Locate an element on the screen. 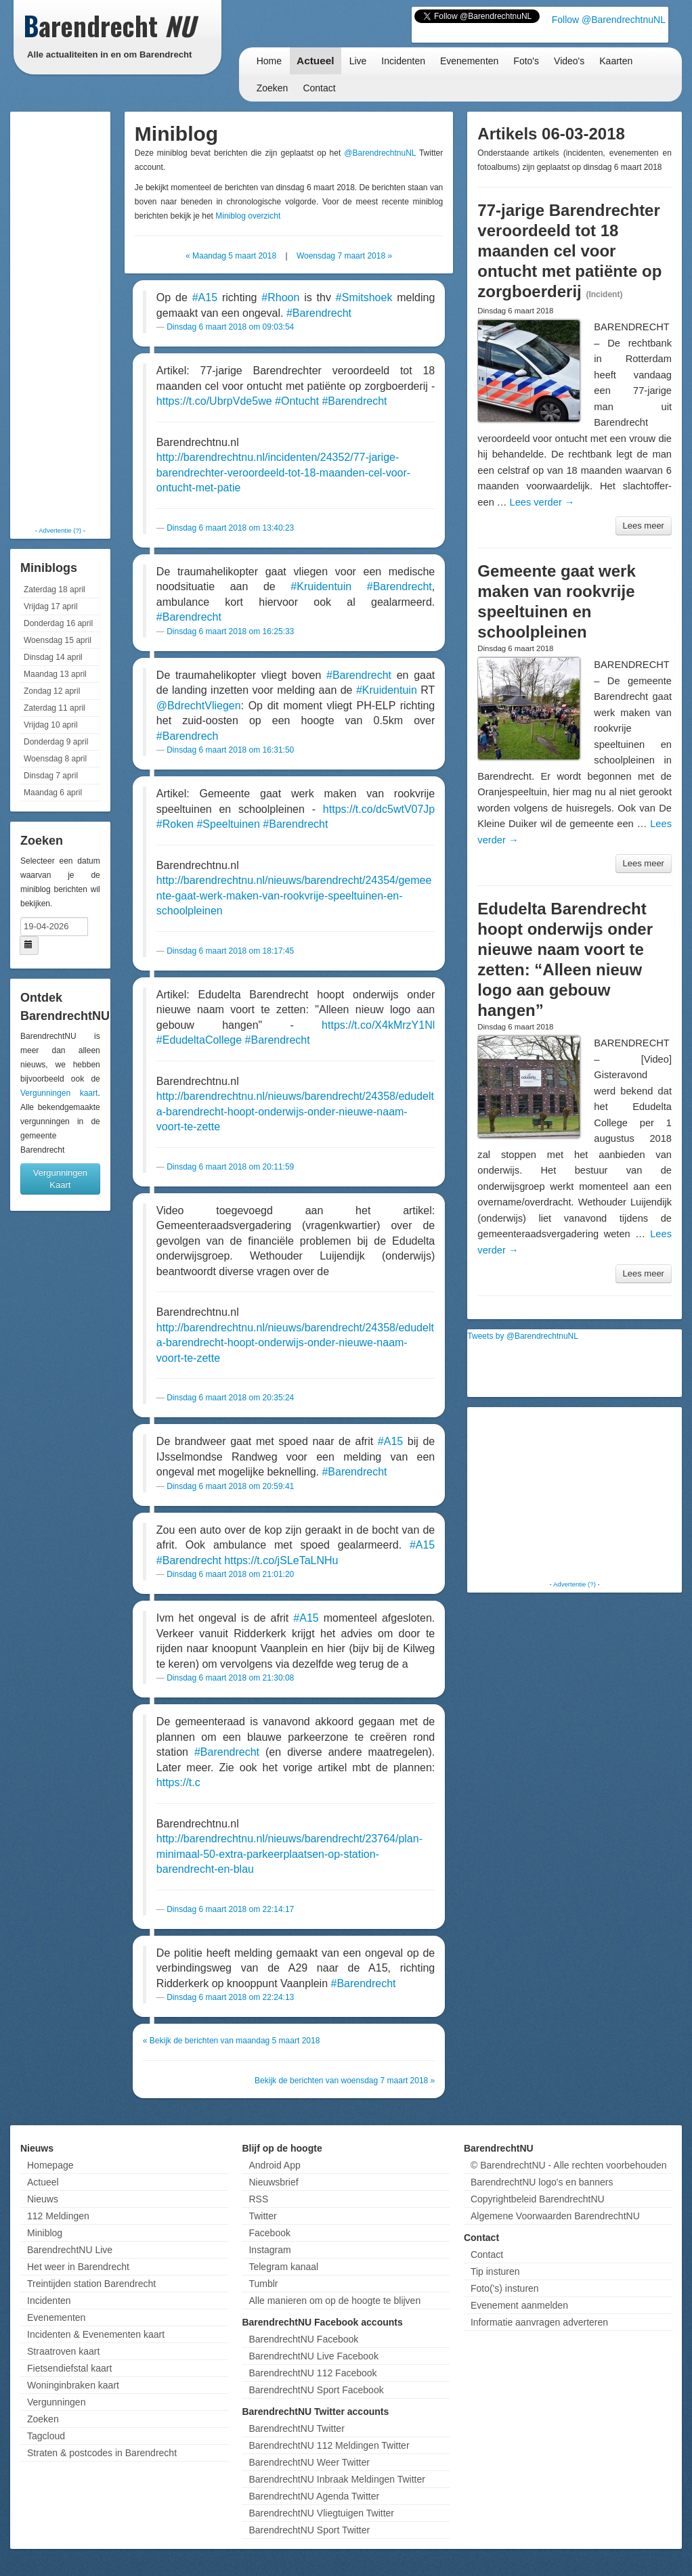  #Roken is located at coordinates (175, 824).